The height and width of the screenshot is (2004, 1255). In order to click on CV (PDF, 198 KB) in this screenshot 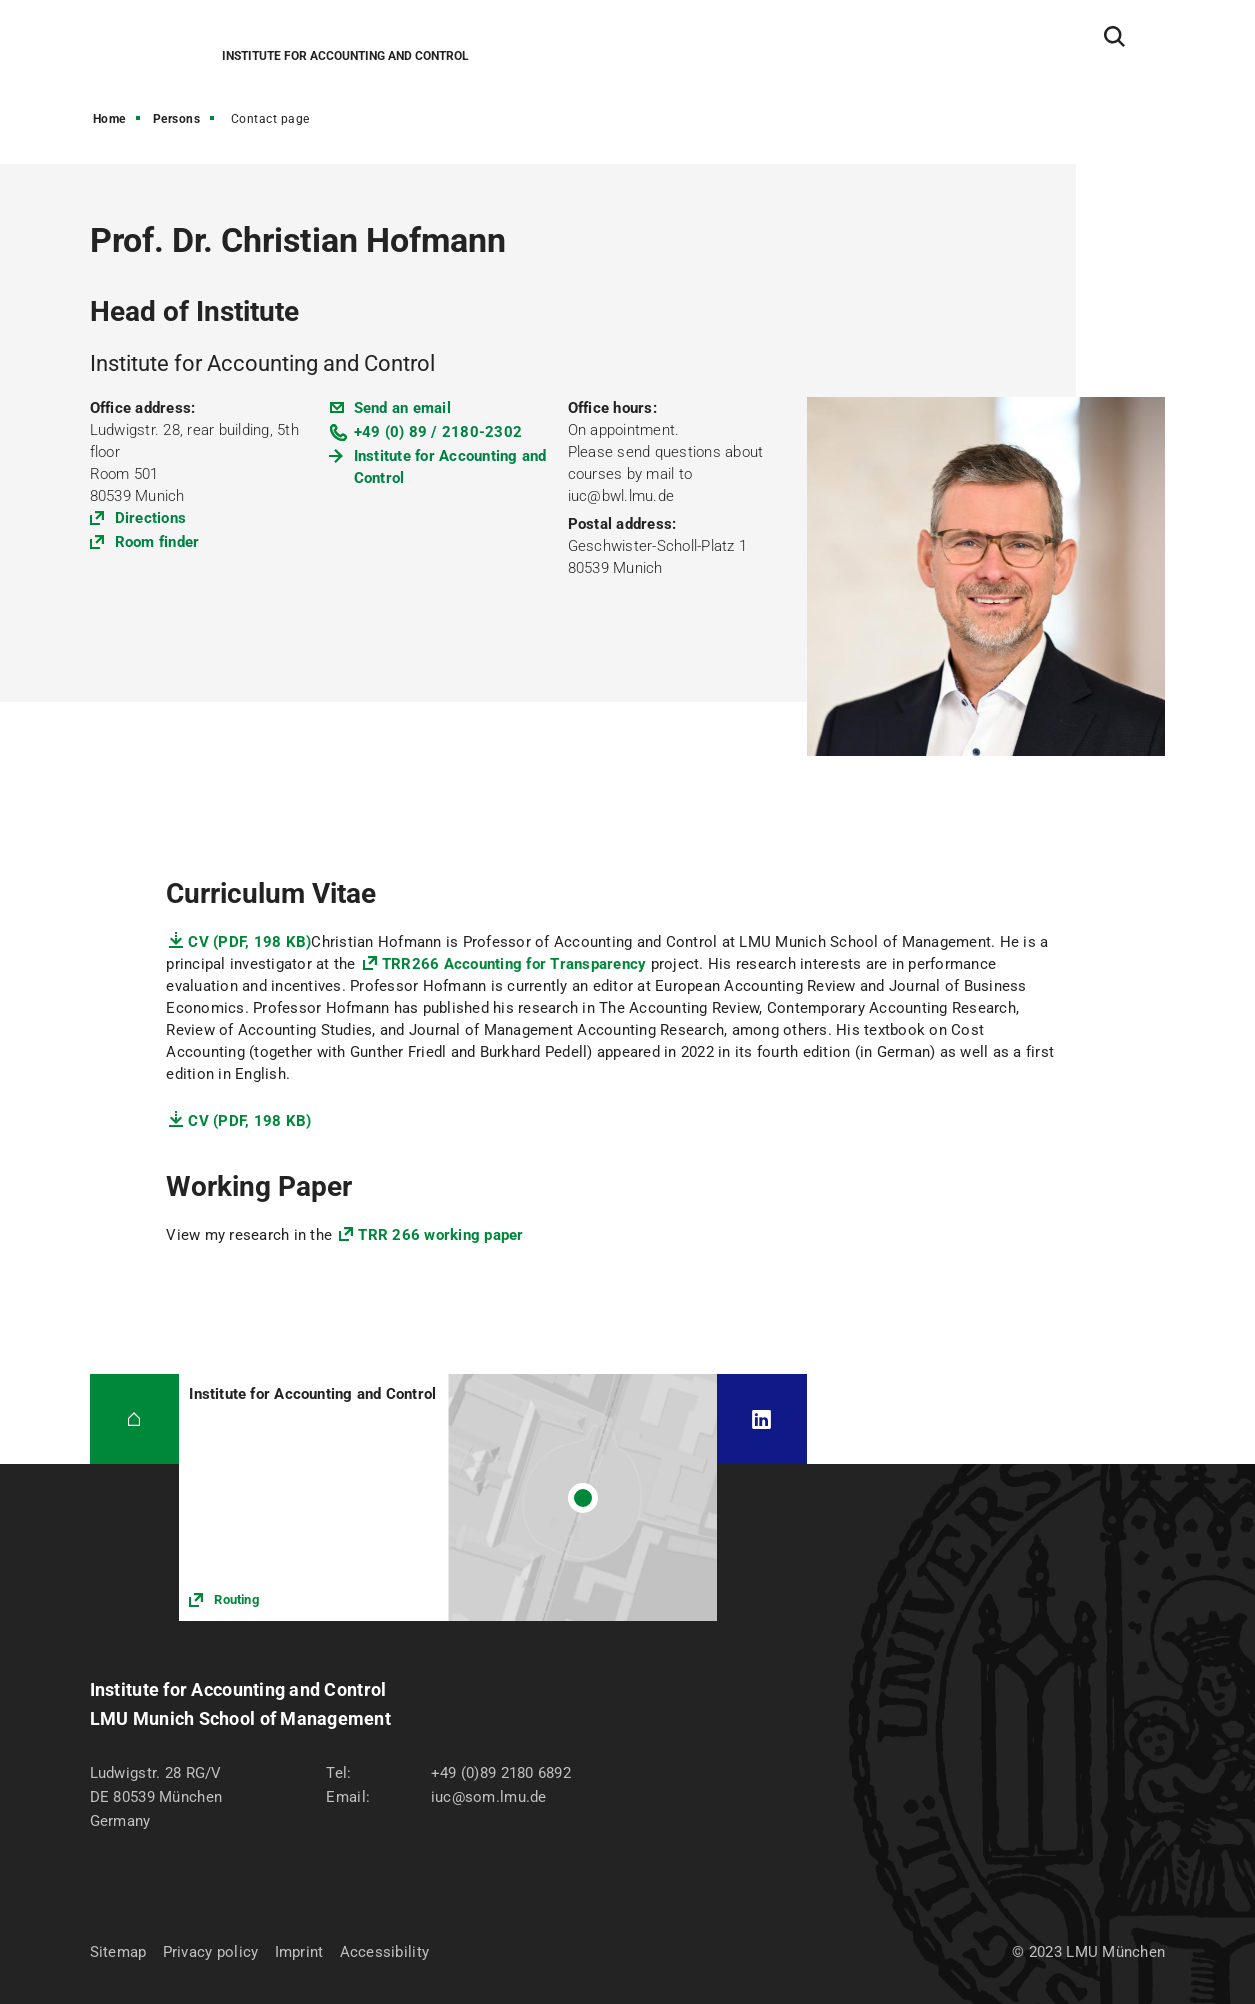, I will do `click(249, 942)`.